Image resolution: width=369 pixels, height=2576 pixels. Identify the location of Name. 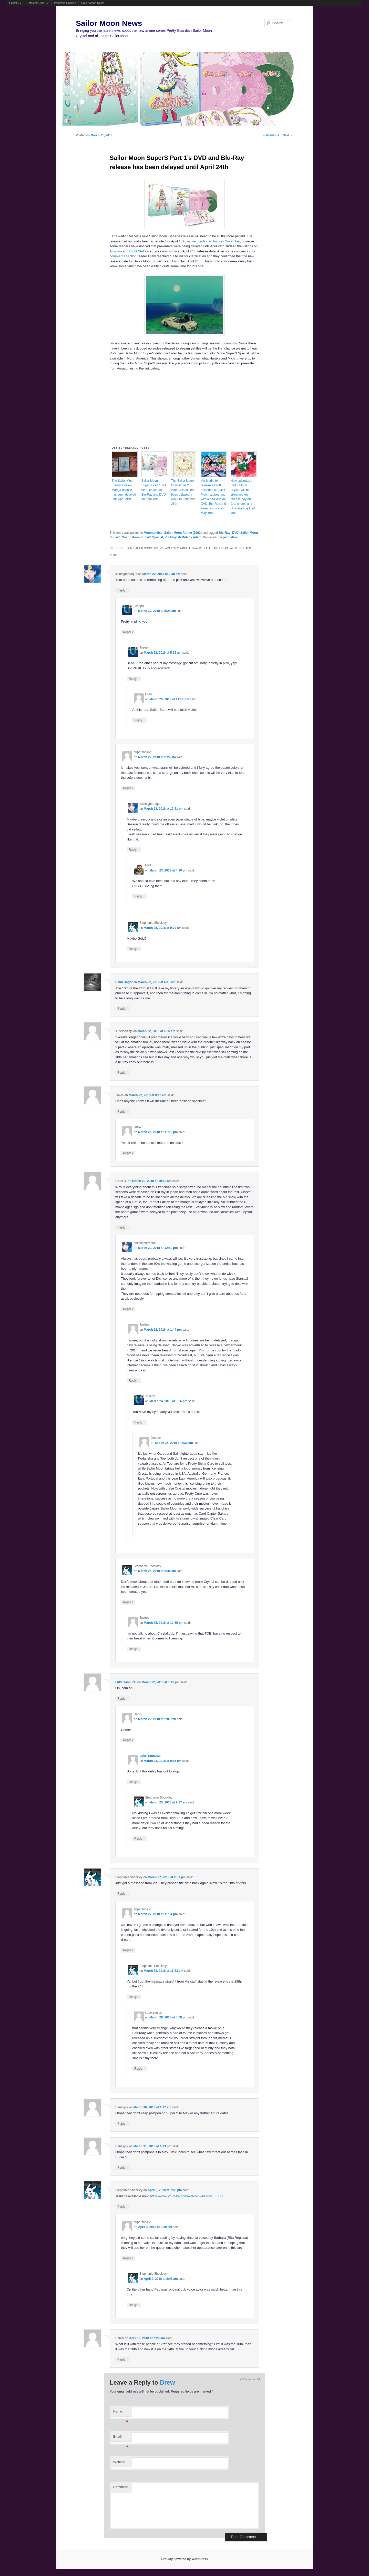
(120, 2412).